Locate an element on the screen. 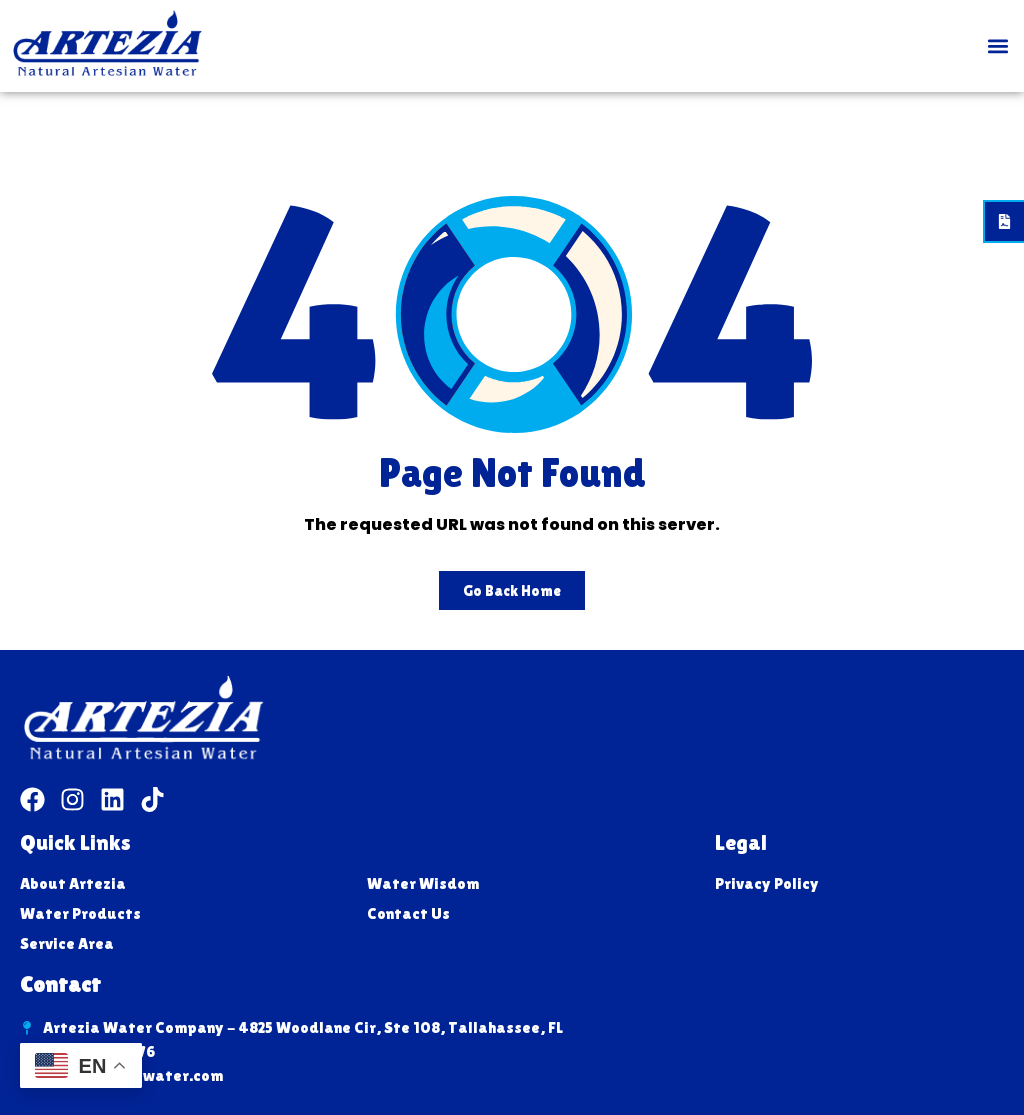  Water Products is located at coordinates (80, 913).